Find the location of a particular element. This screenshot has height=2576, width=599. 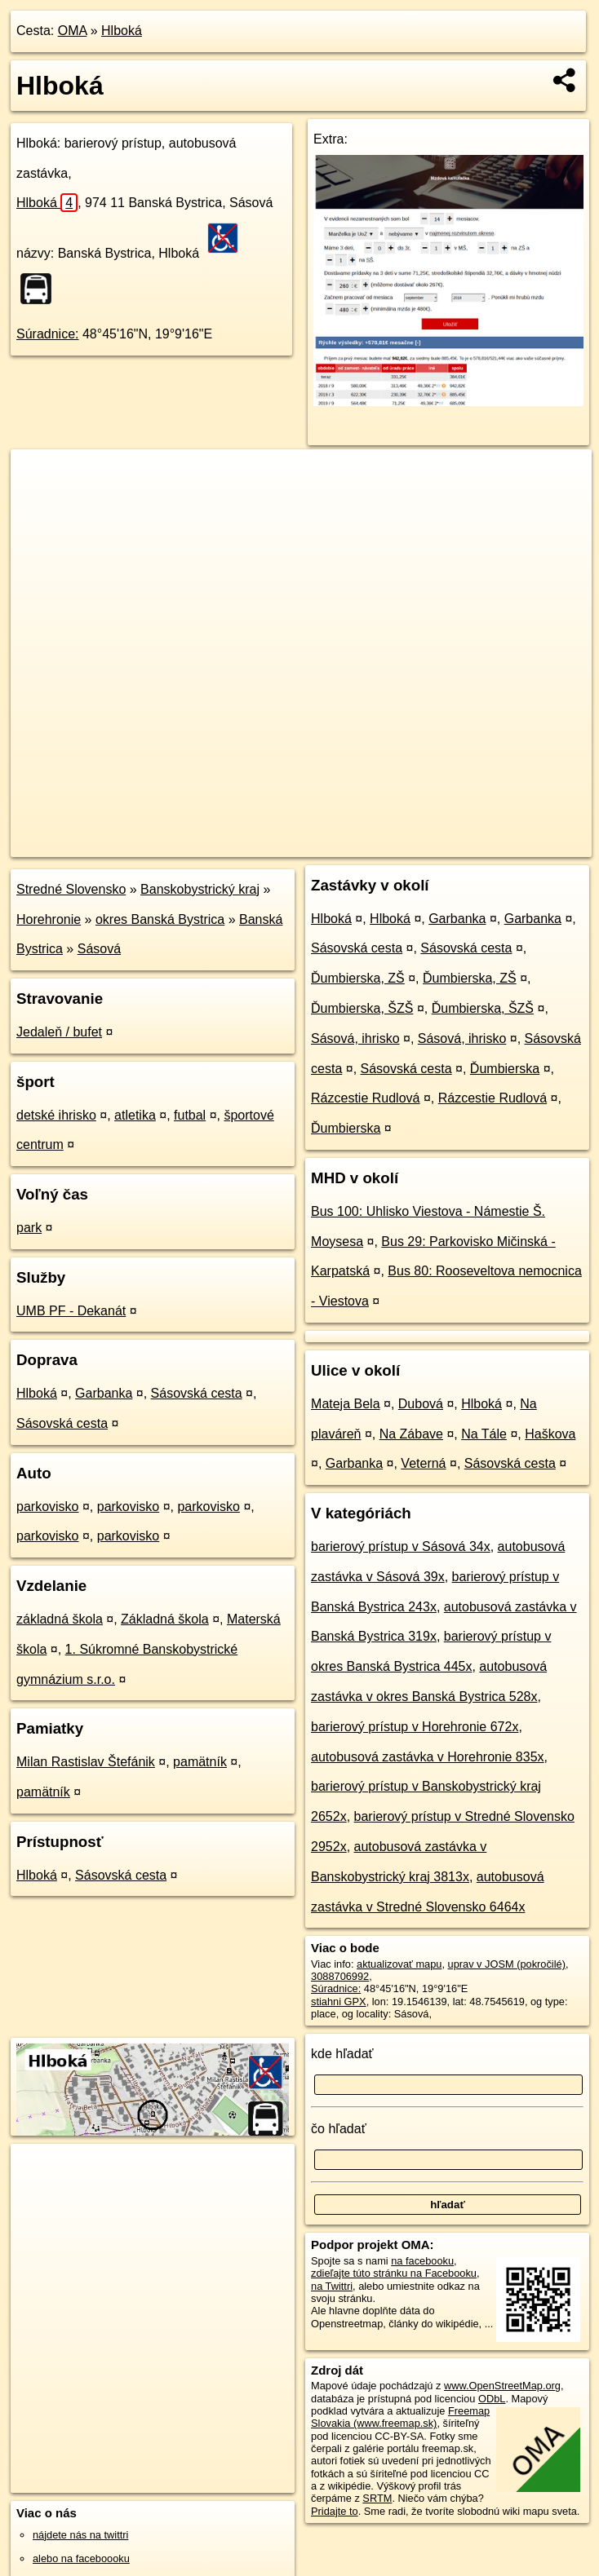

Sásovská cesta is located at coordinates (196, 1393).